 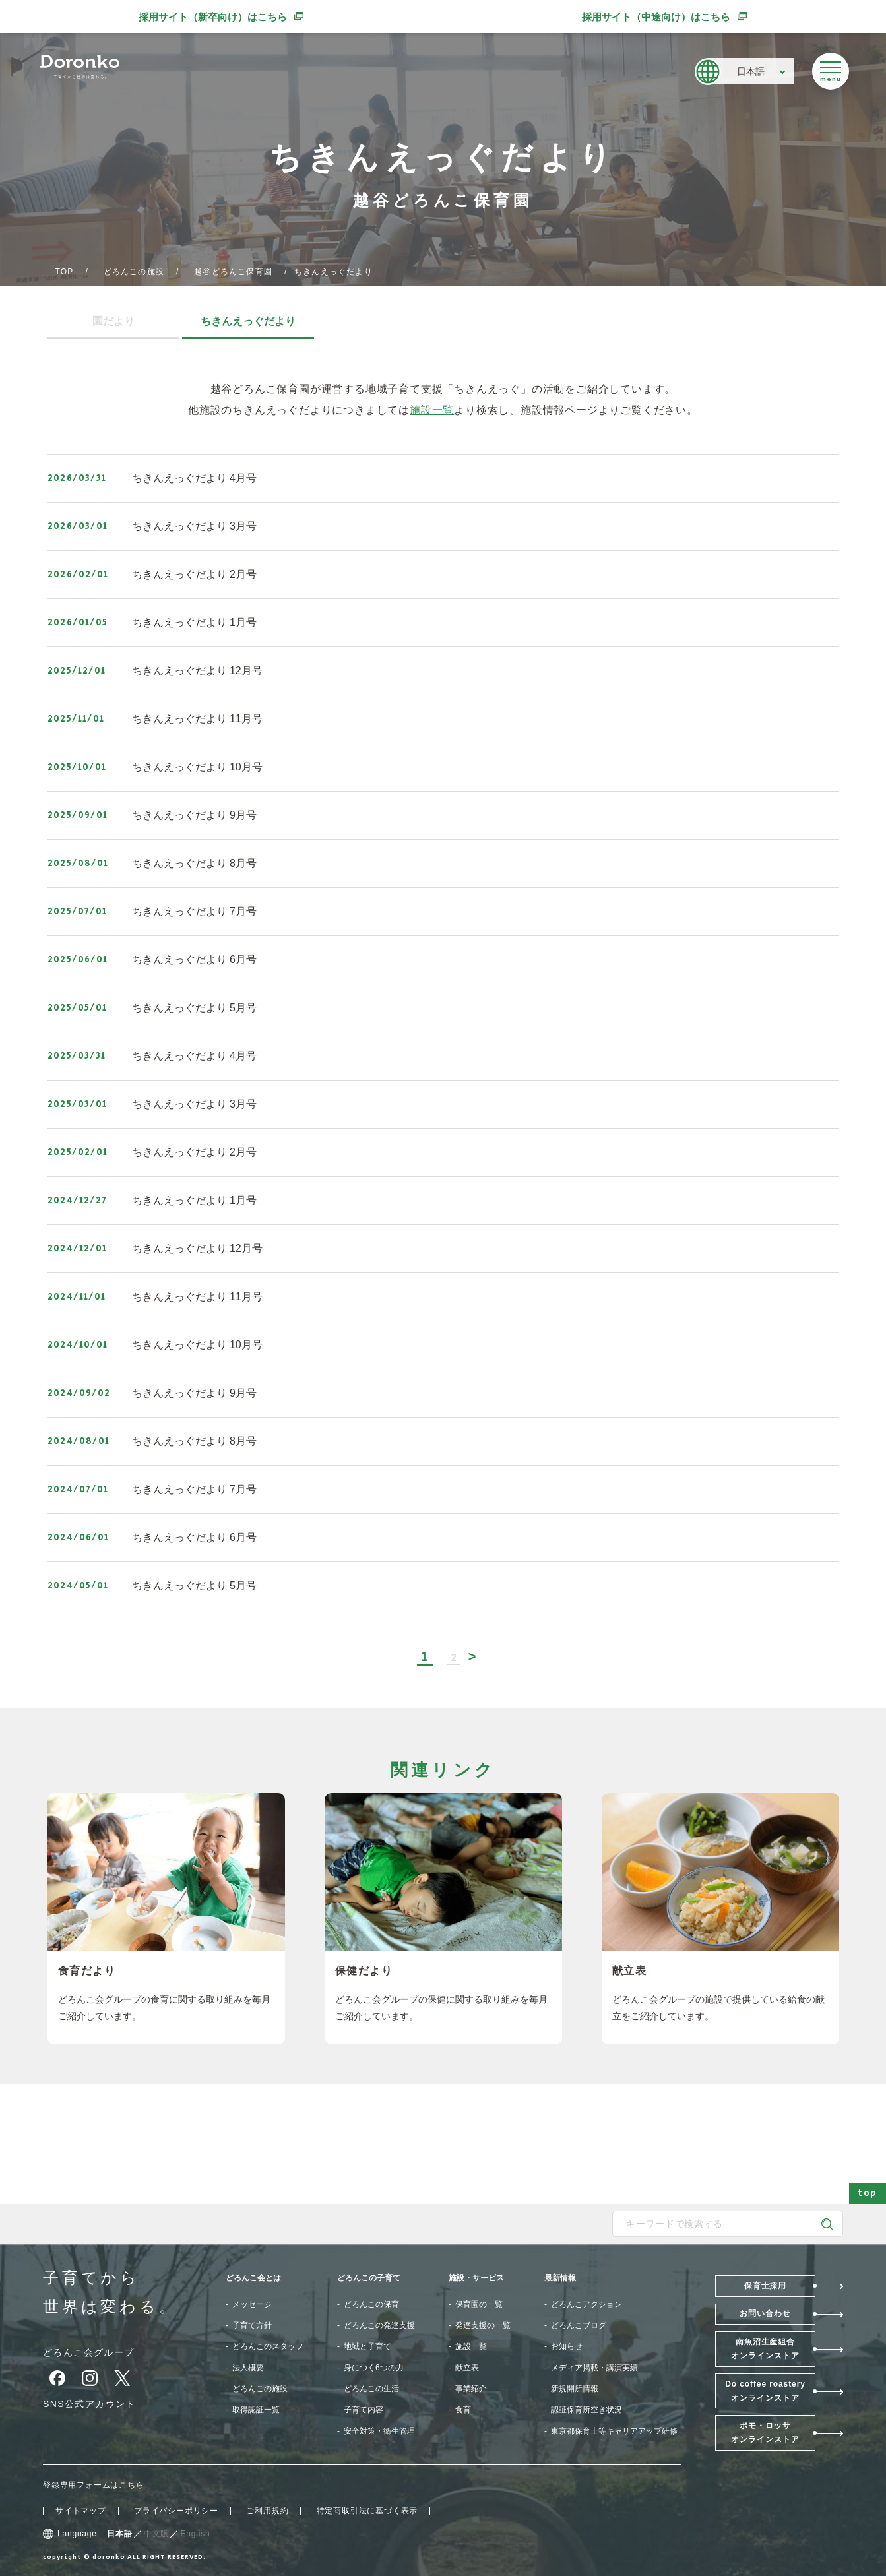 I want to click on ちきんえっぐだより 9月号, so click(x=194, y=815).